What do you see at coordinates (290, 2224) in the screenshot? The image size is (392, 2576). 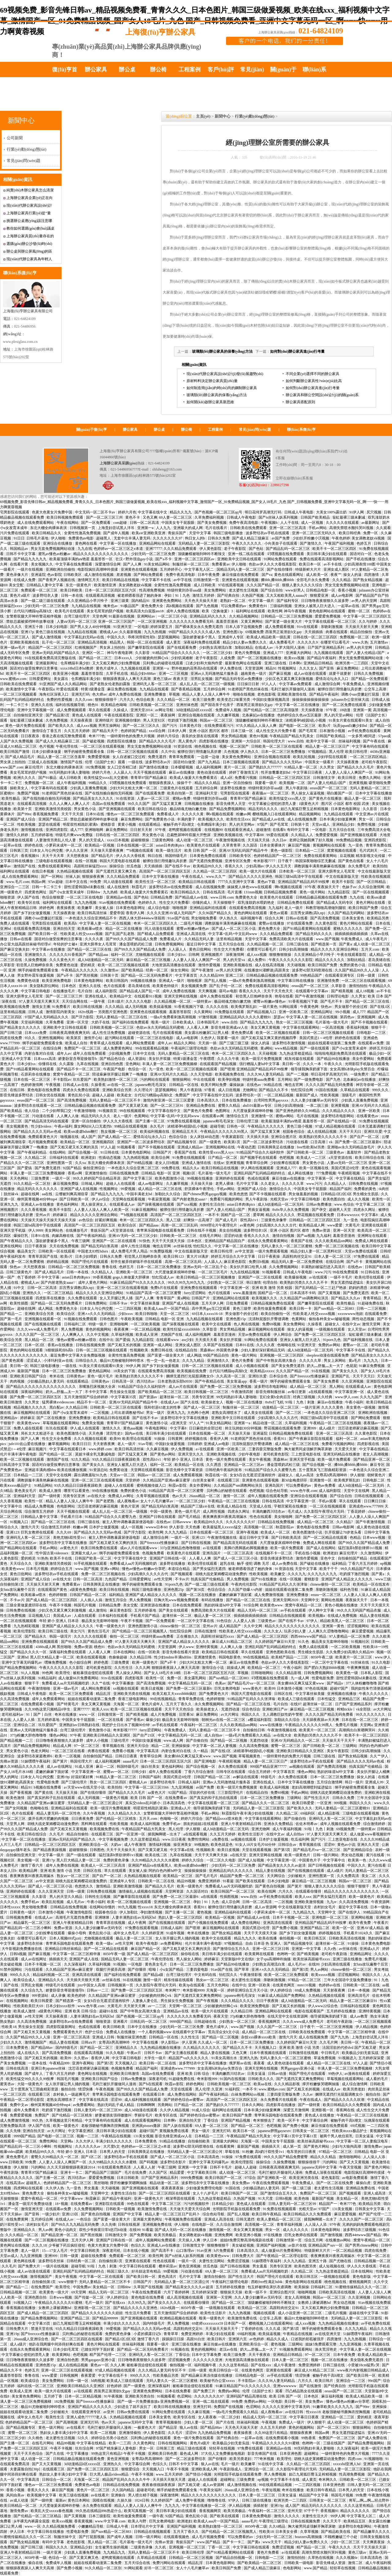 I see `青青草福利视频` at bounding box center [290, 2224].